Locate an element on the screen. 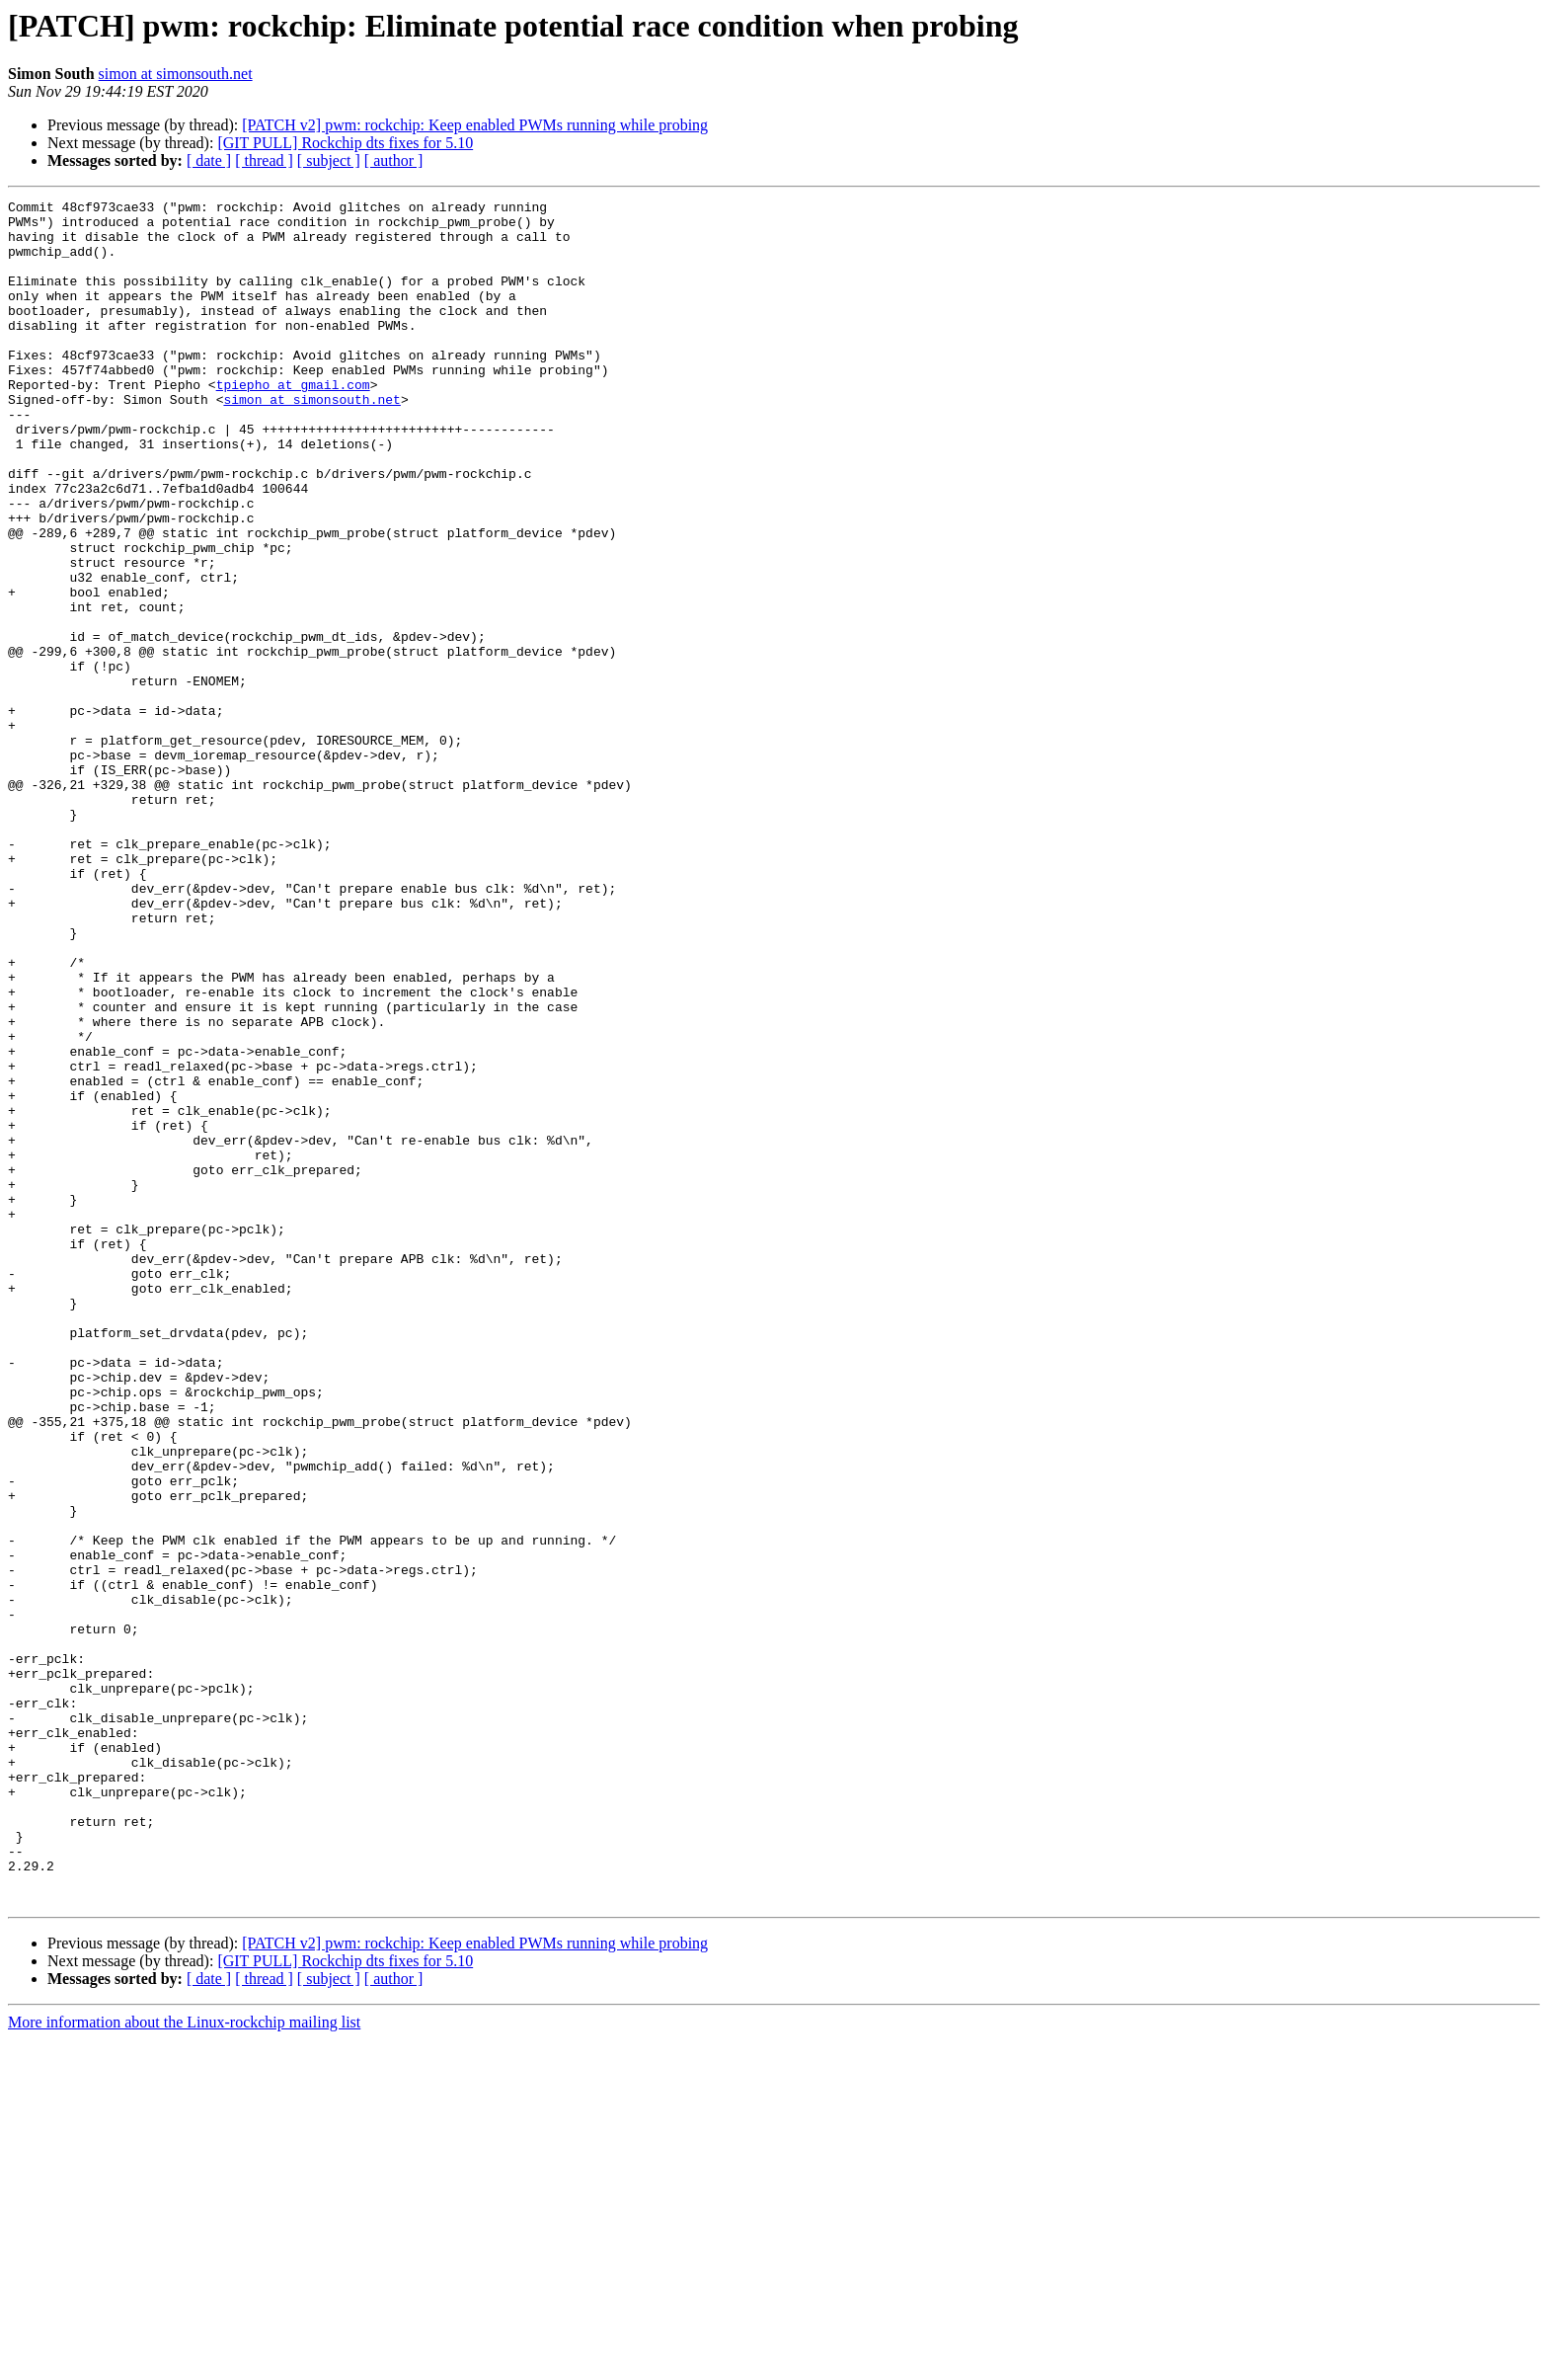 The image size is (1548, 2380). [ author ] is located at coordinates (394, 160).